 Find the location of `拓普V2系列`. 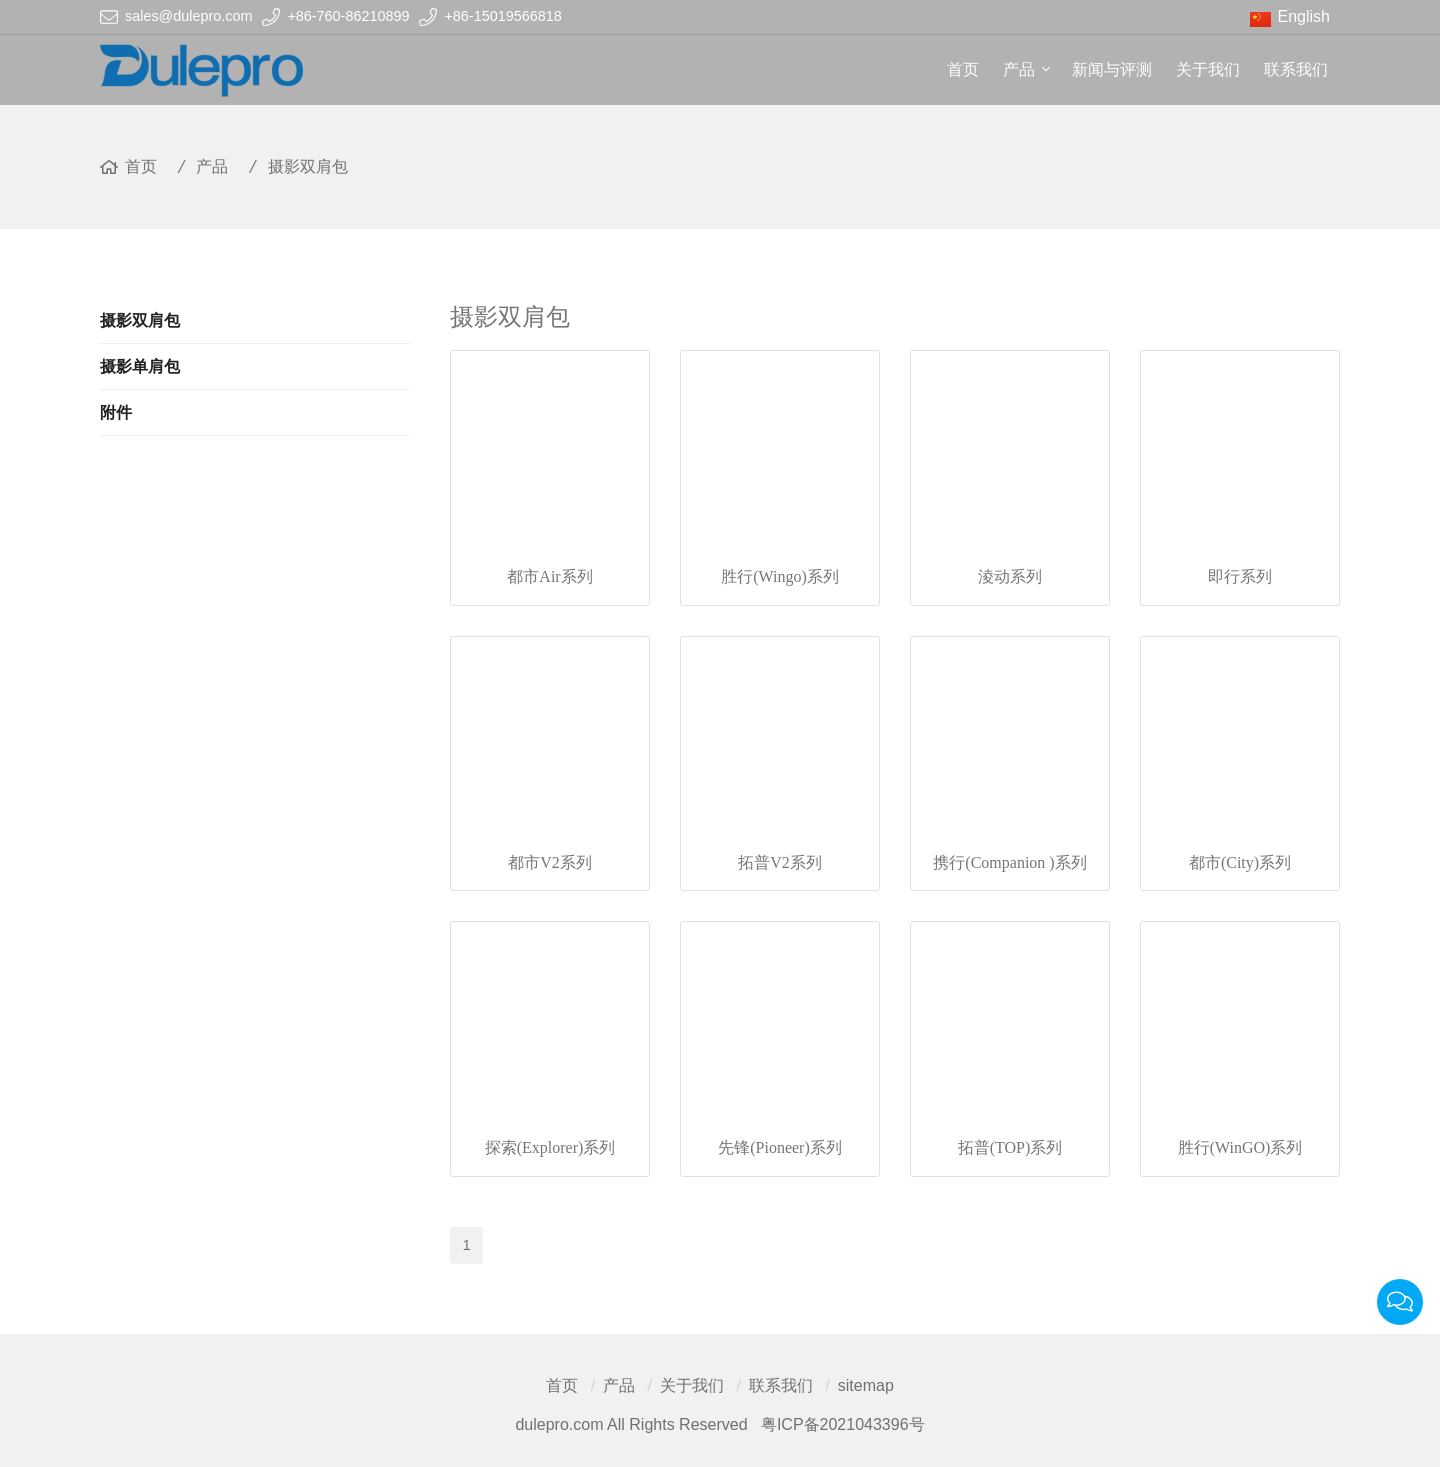

拓普V2系列 is located at coordinates (780, 862).